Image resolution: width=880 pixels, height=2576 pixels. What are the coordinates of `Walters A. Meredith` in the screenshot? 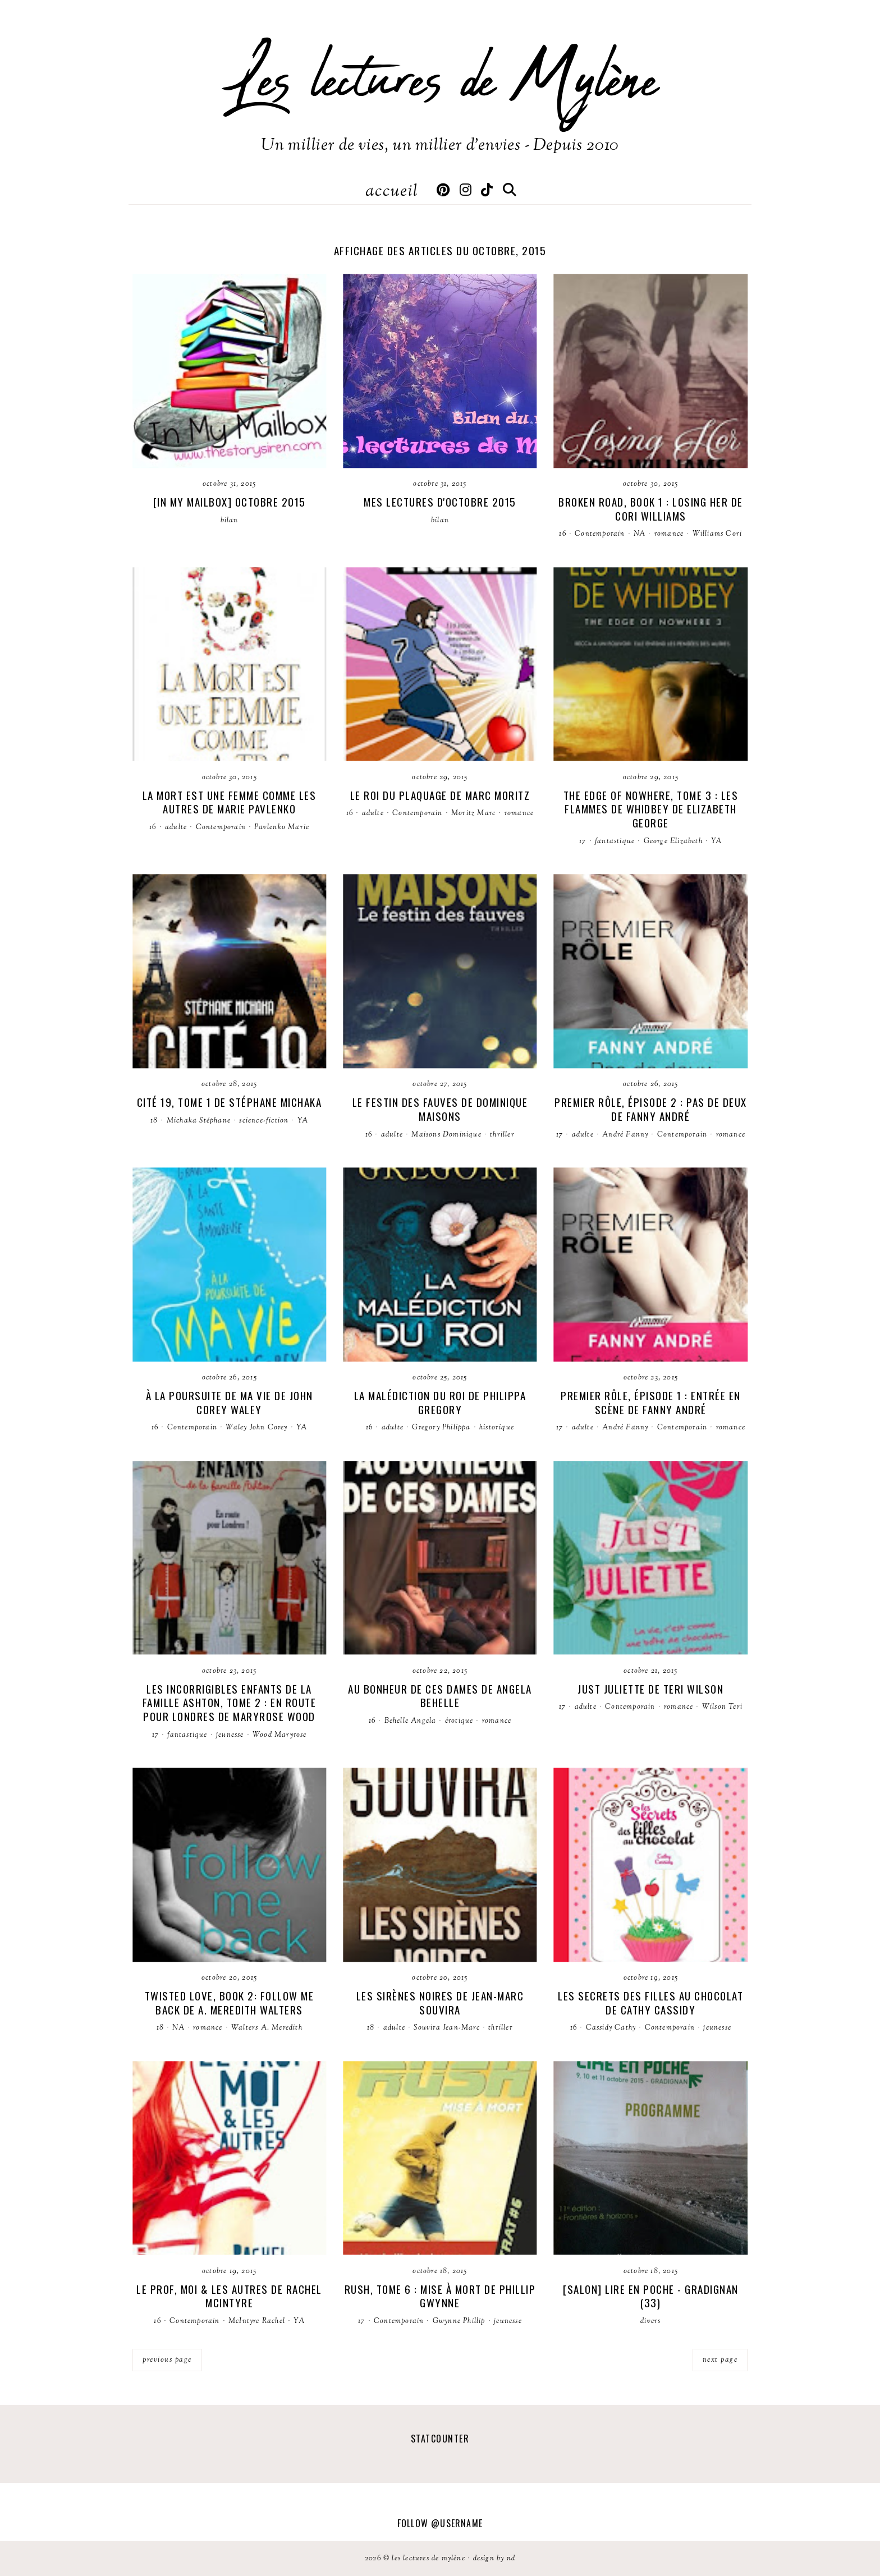 It's located at (266, 2028).